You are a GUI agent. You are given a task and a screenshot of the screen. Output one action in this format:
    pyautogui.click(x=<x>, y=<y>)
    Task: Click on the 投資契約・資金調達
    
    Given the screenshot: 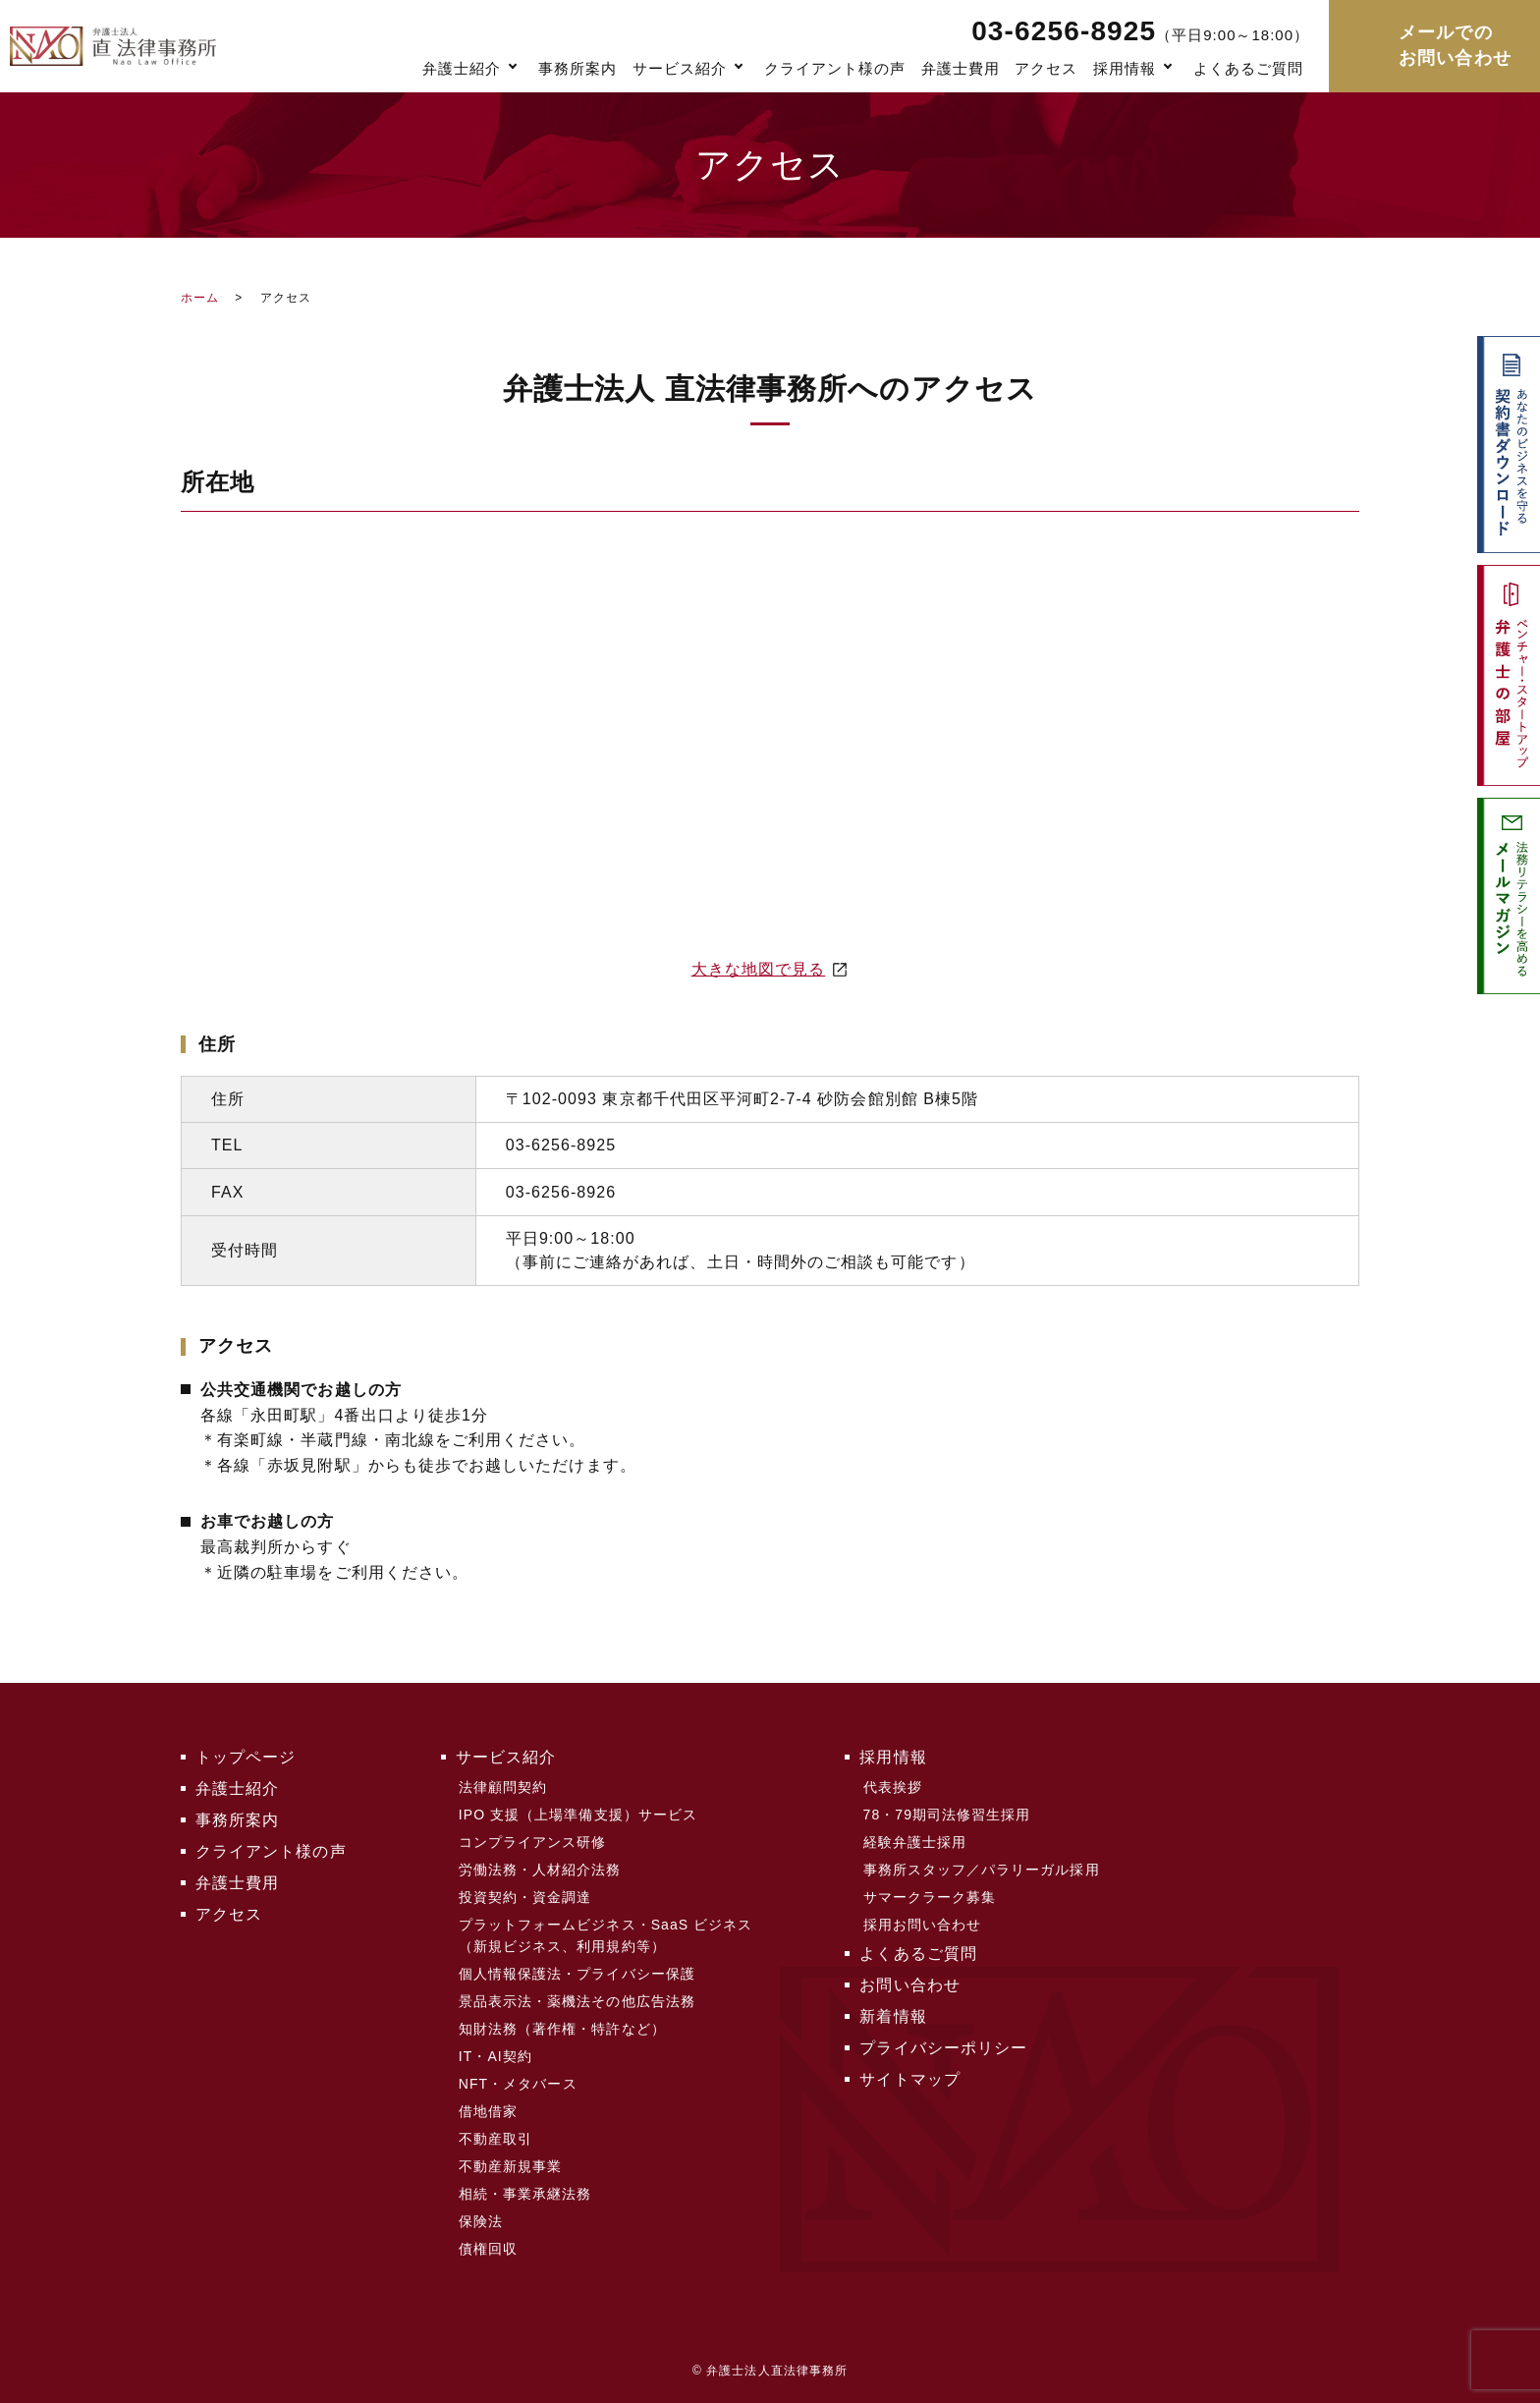 What is the action you would take?
    pyautogui.click(x=525, y=1897)
    